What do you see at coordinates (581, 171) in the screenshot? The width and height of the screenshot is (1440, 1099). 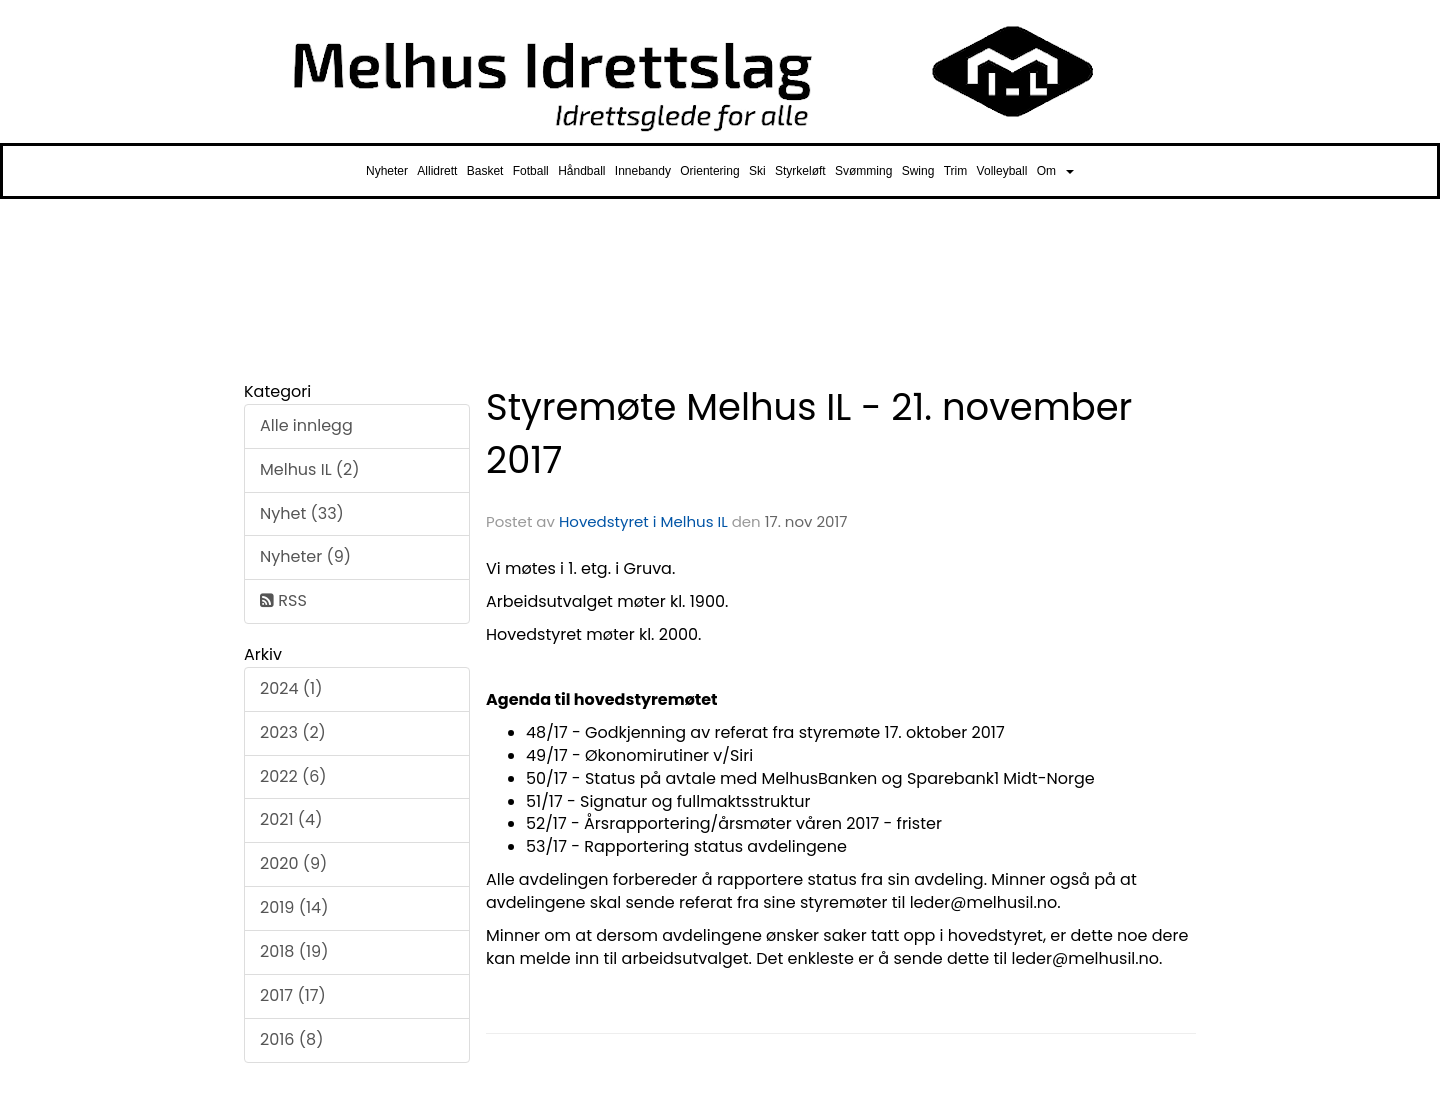 I see `Håndball` at bounding box center [581, 171].